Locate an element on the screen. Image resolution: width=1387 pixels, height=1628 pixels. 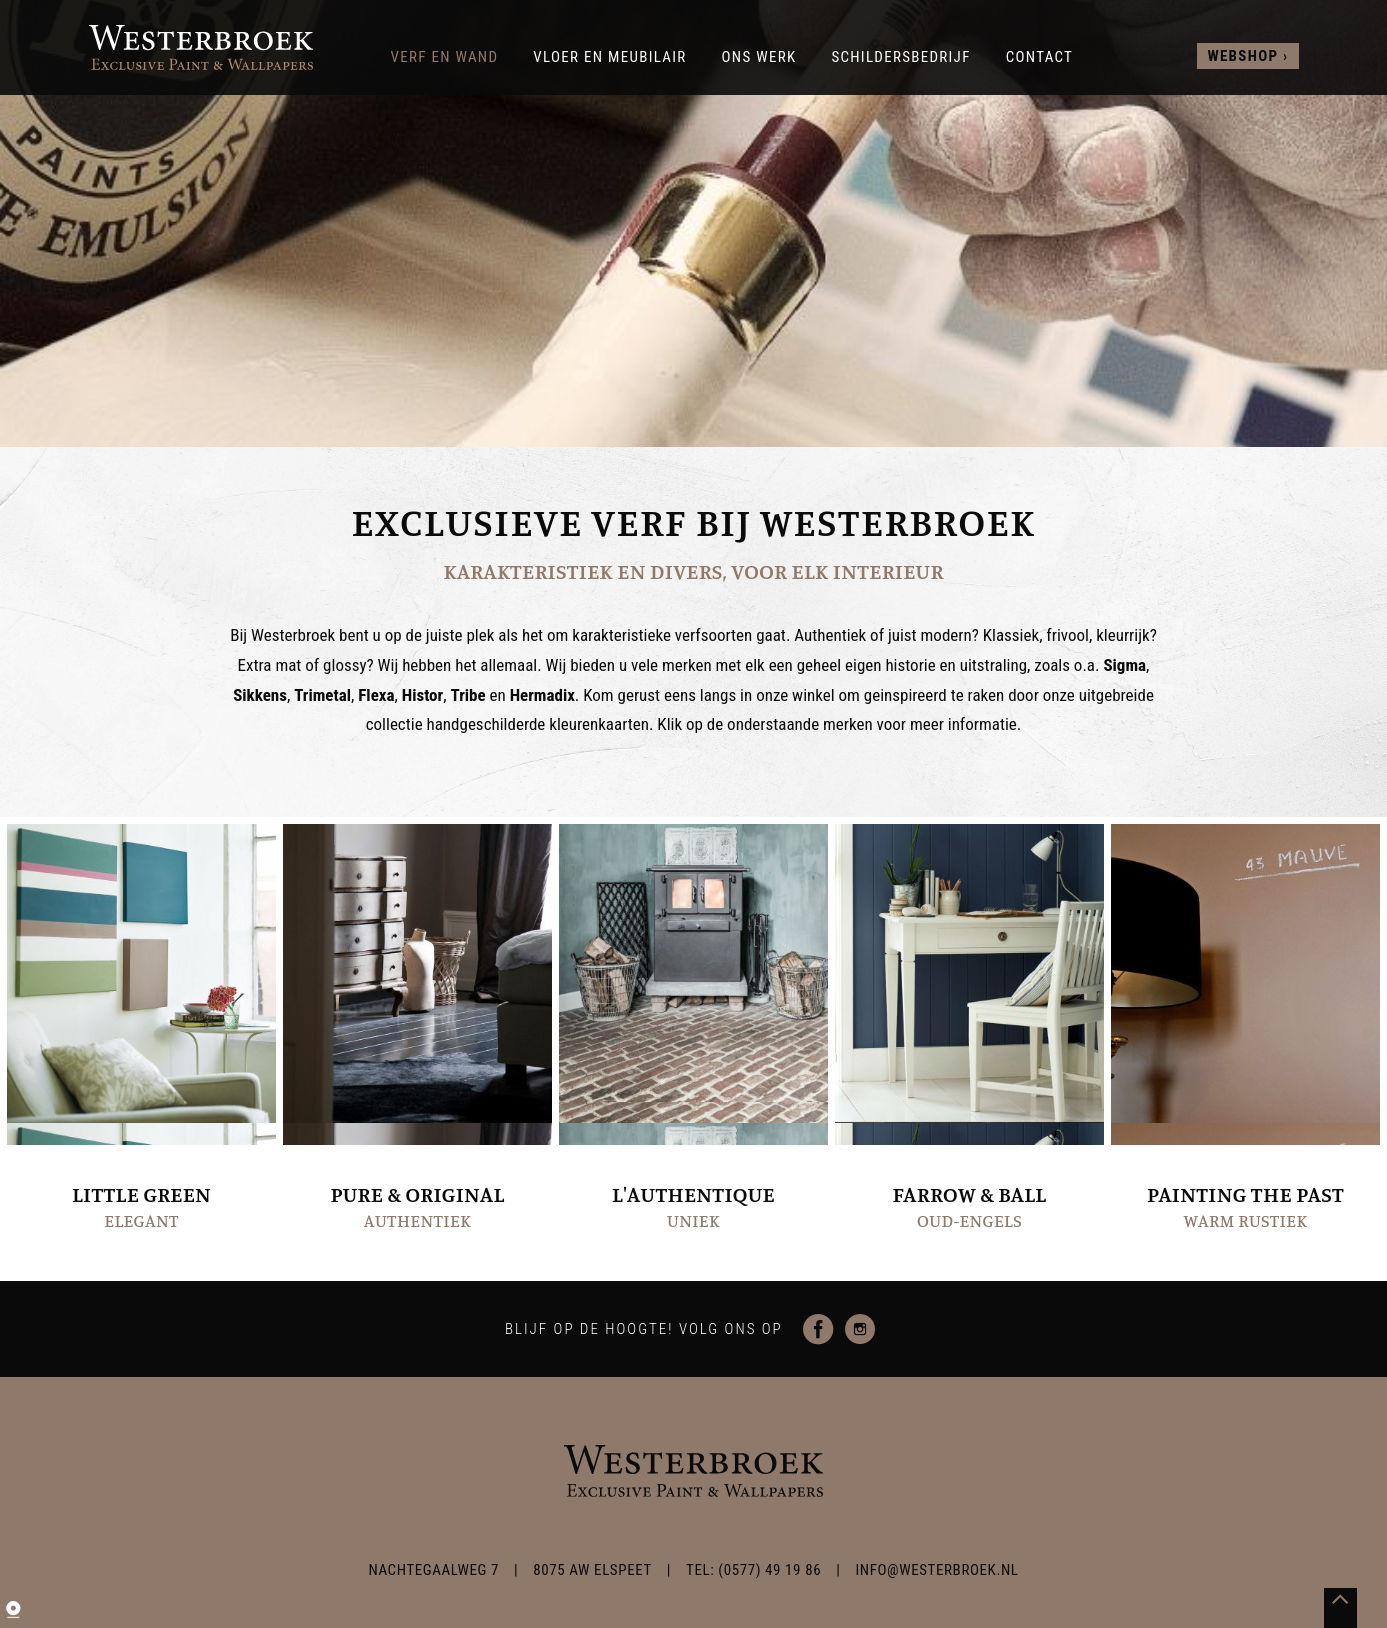
TEL: (0577) 49 19 86 is located at coordinates (753, 1570).